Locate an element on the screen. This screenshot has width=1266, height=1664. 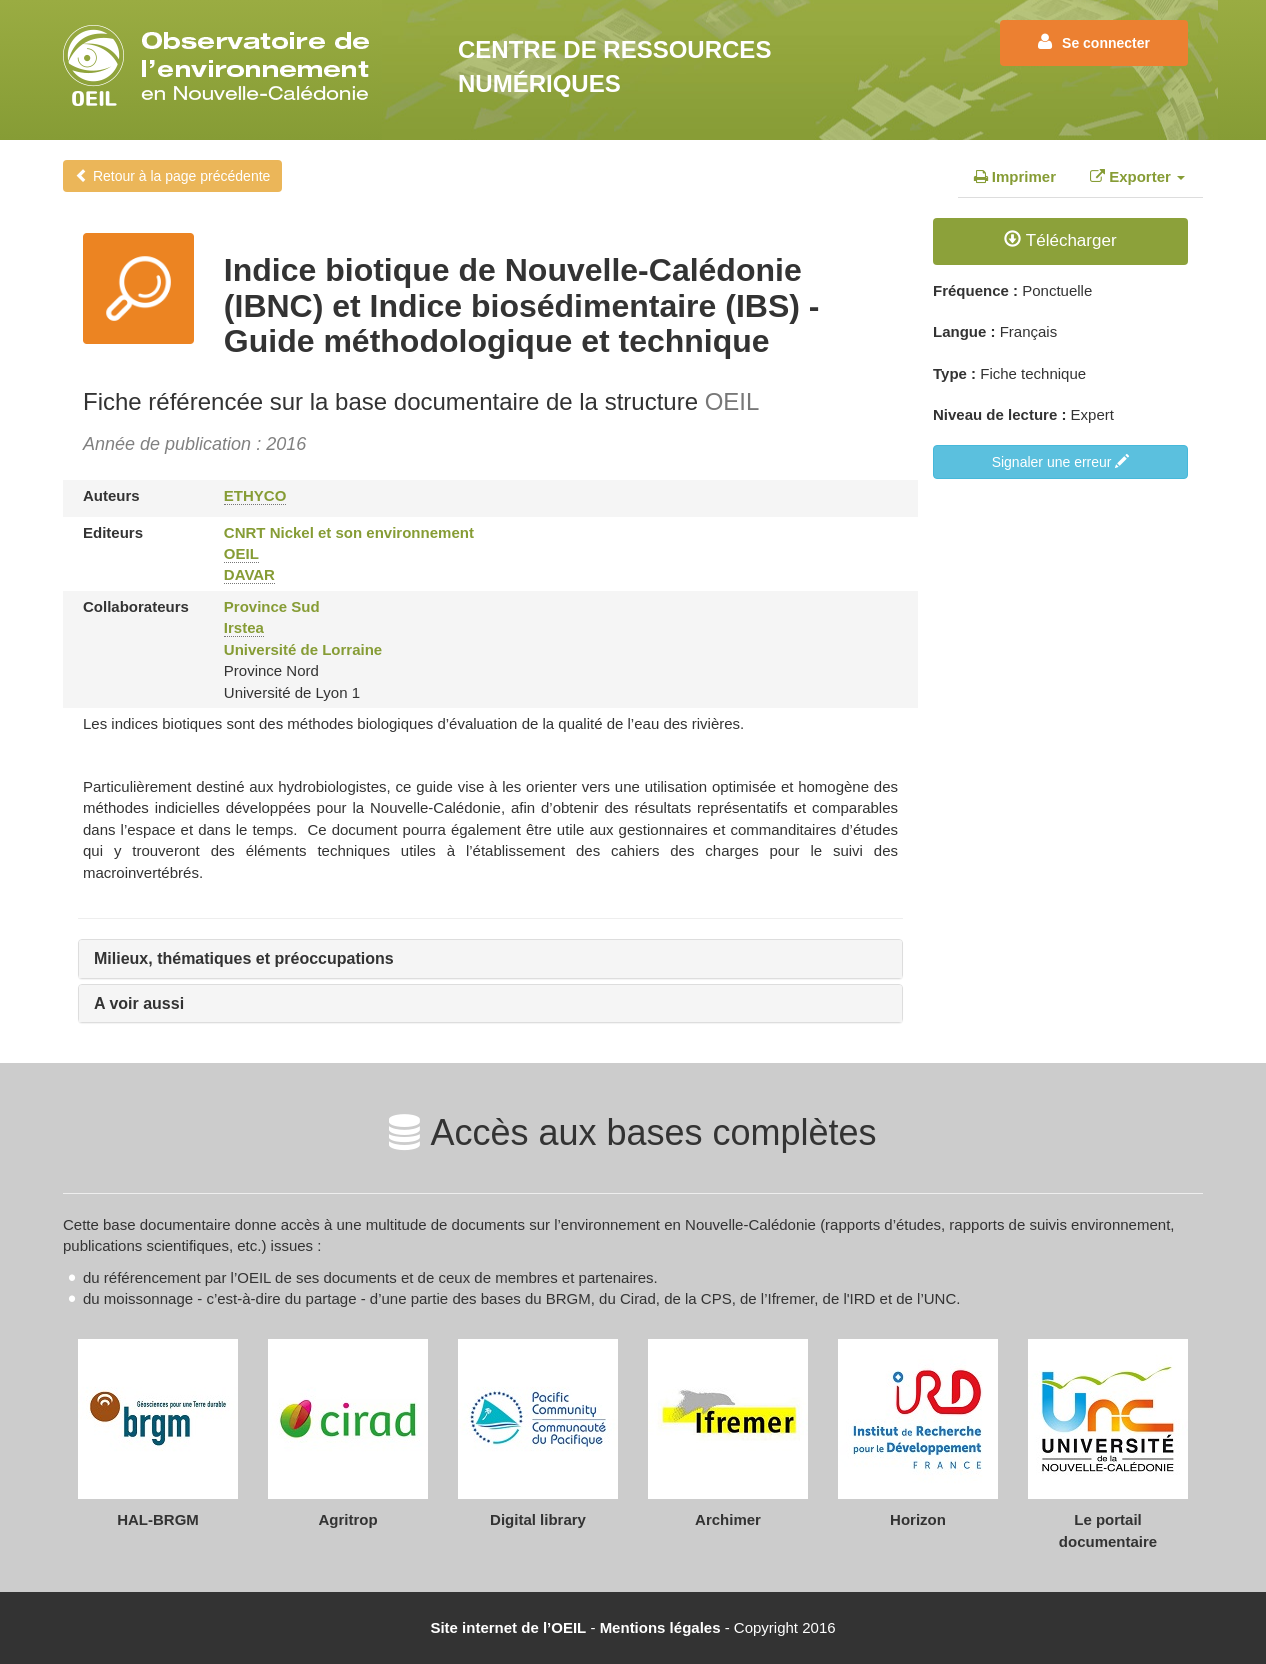
Niveau de lecture : is located at coordinates (999, 414).